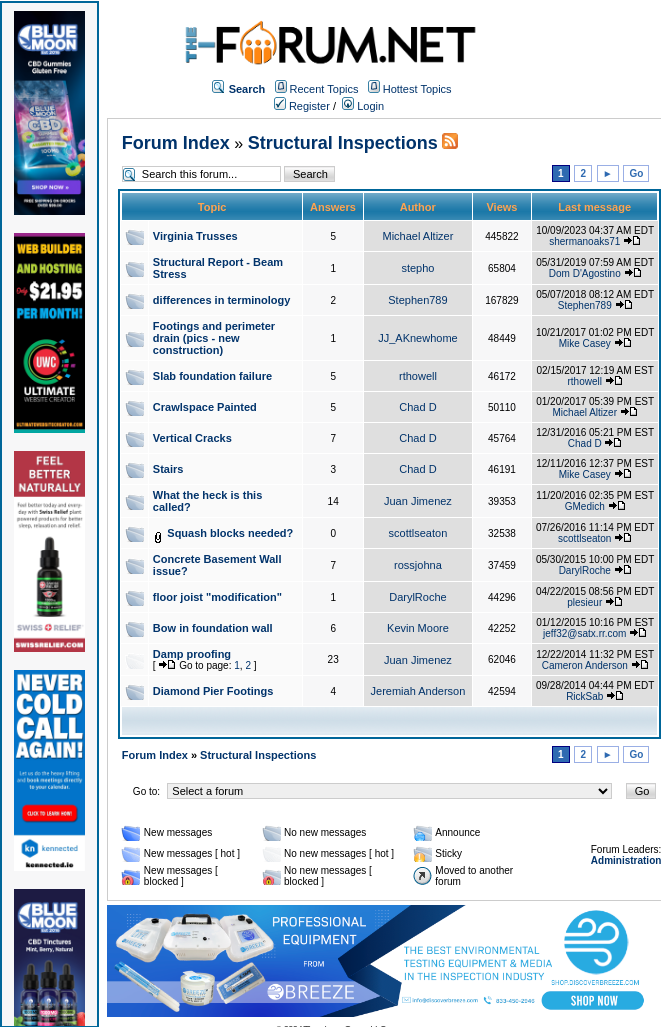 Image resolution: width=661 pixels, height=1027 pixels. Describe the element at coordinates (222, 300) in the screenshot. I see `differences in terminology` at that location.